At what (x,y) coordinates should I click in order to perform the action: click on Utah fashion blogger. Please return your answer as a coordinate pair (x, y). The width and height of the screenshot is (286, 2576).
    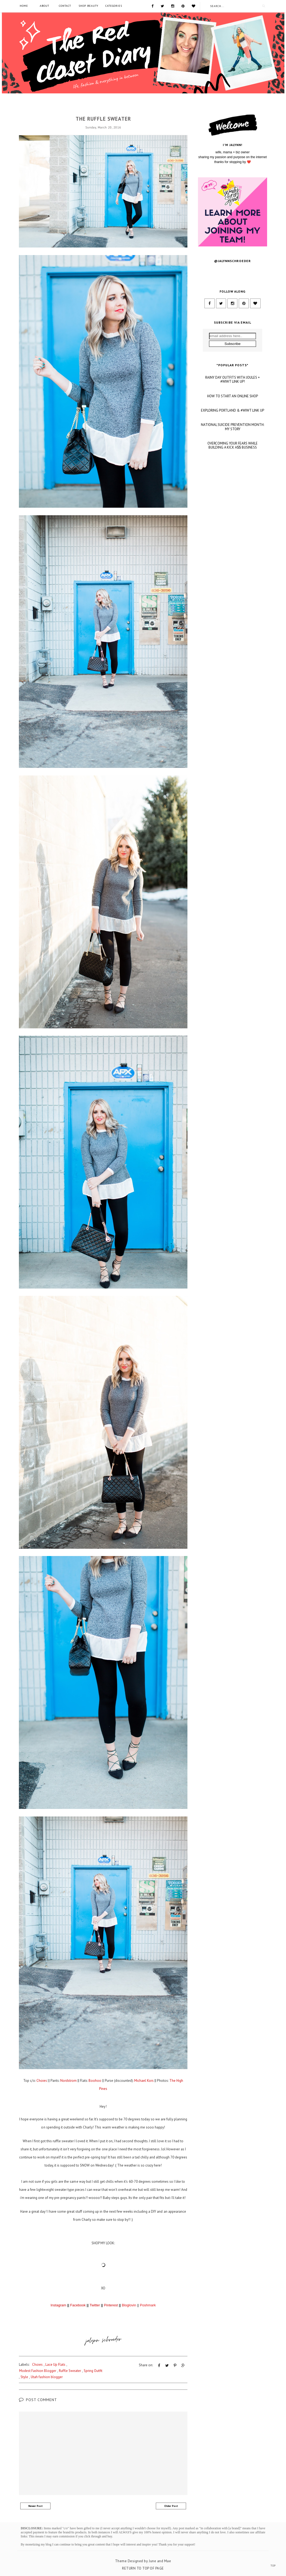
    Looking at the image, I should click on (47, 2377).